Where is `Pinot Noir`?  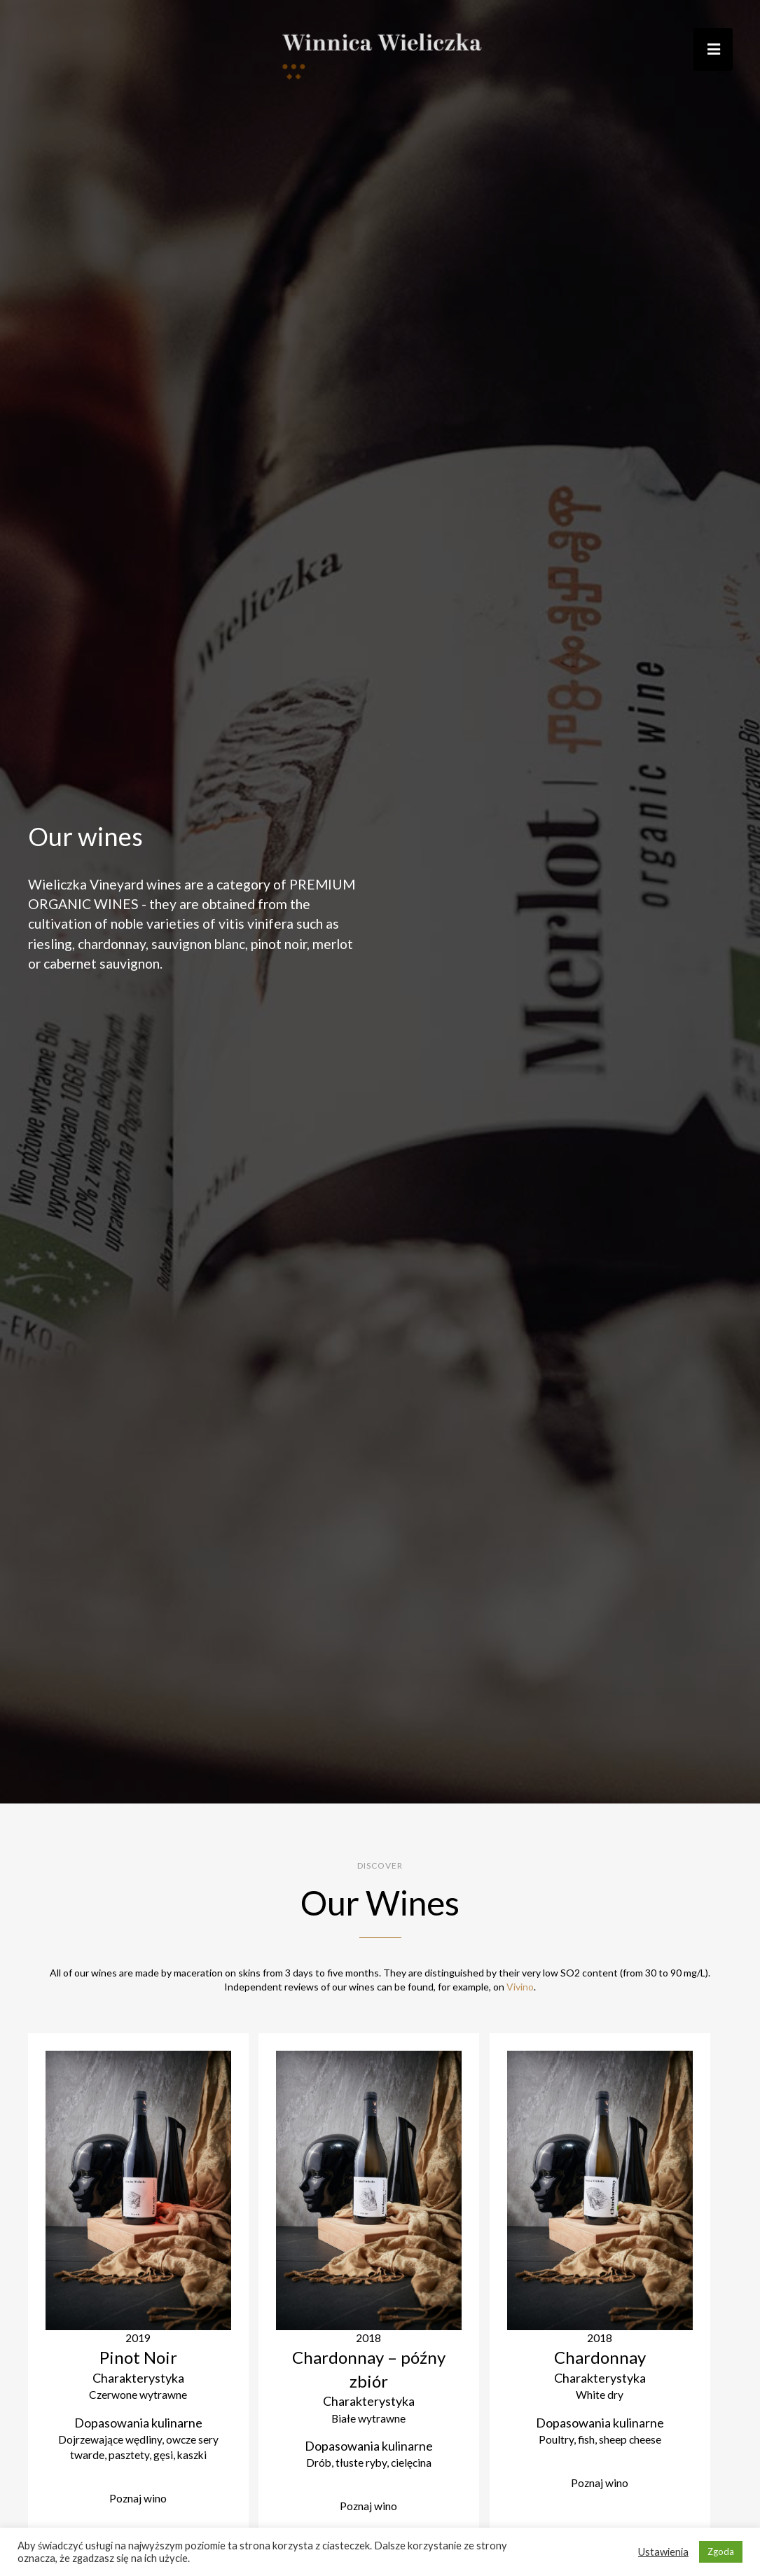
Pinot Noir is located at coordinates (138, 2358).